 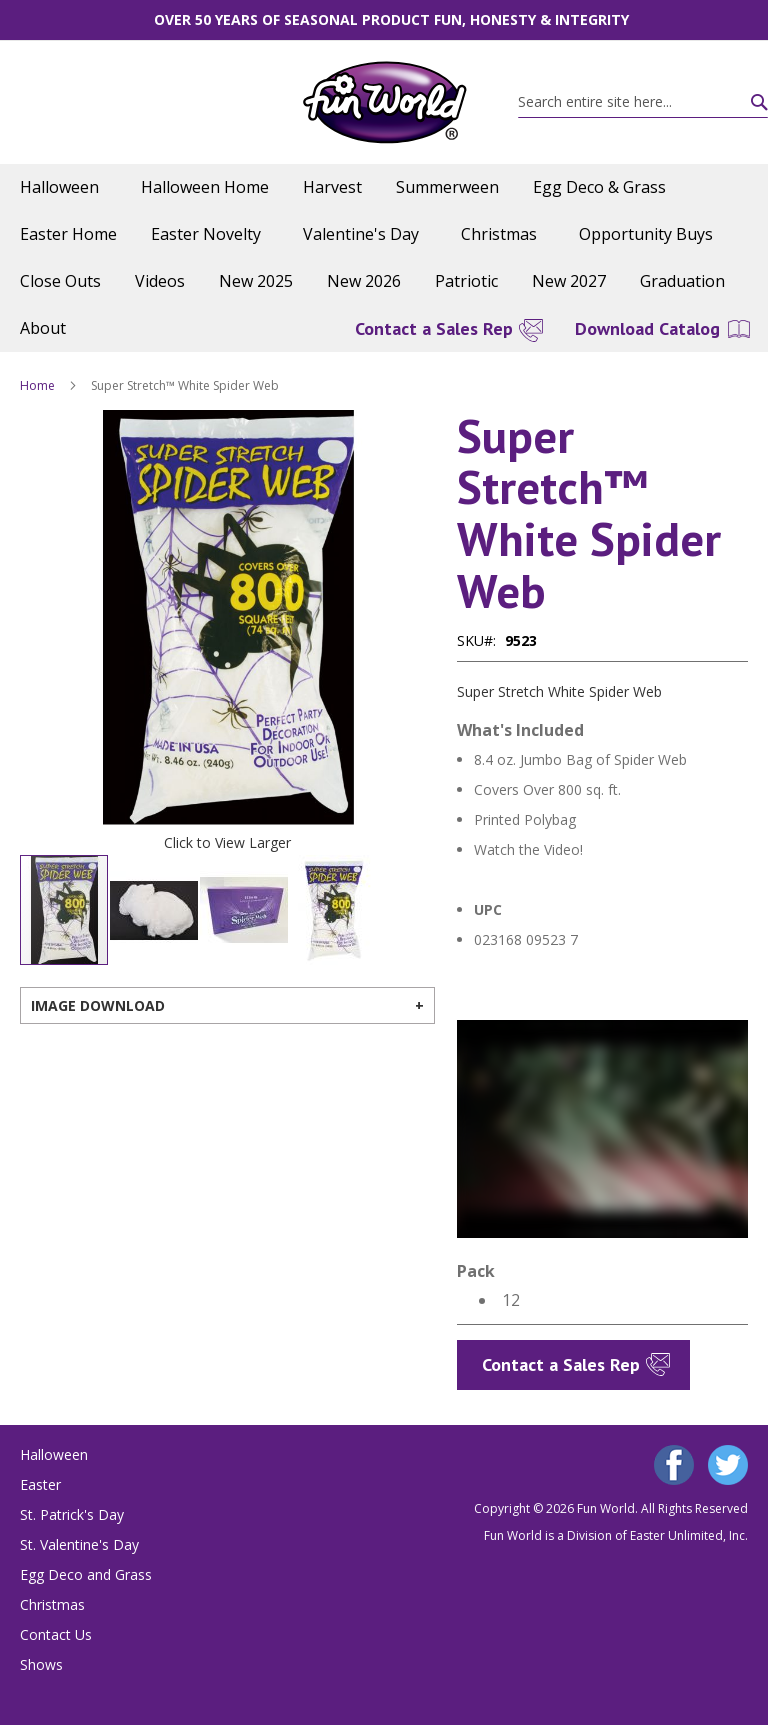 I want to click on Shows, so click(x=41, y=1664).